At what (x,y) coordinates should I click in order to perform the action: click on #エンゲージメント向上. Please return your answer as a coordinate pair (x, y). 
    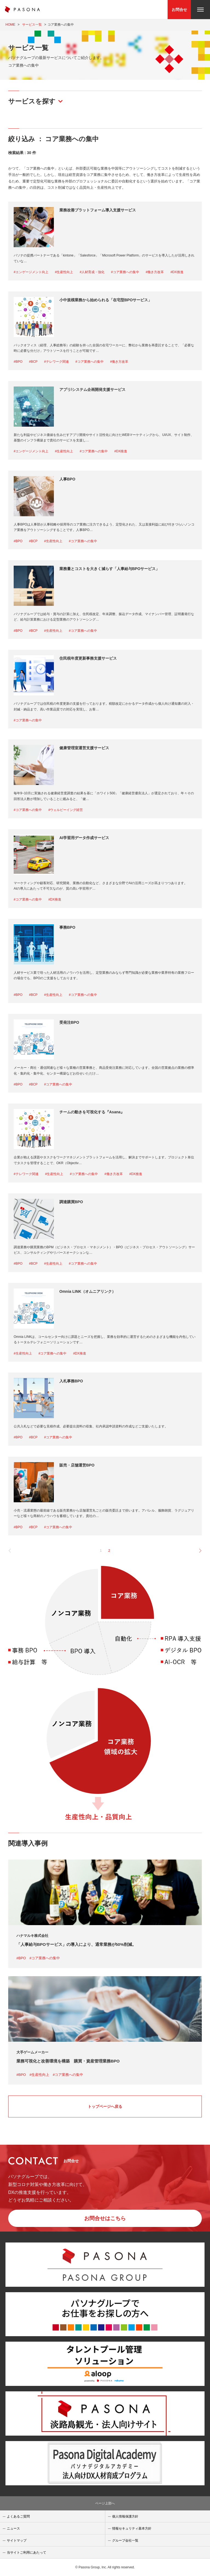
    Looking at the image, I should click on (31, 272).